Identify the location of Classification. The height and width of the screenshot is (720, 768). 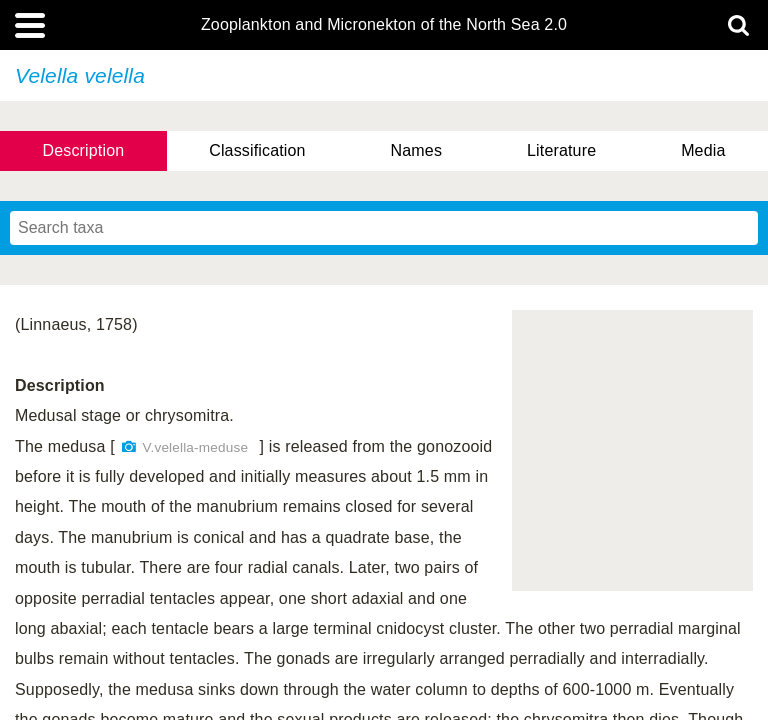
(257, 150).